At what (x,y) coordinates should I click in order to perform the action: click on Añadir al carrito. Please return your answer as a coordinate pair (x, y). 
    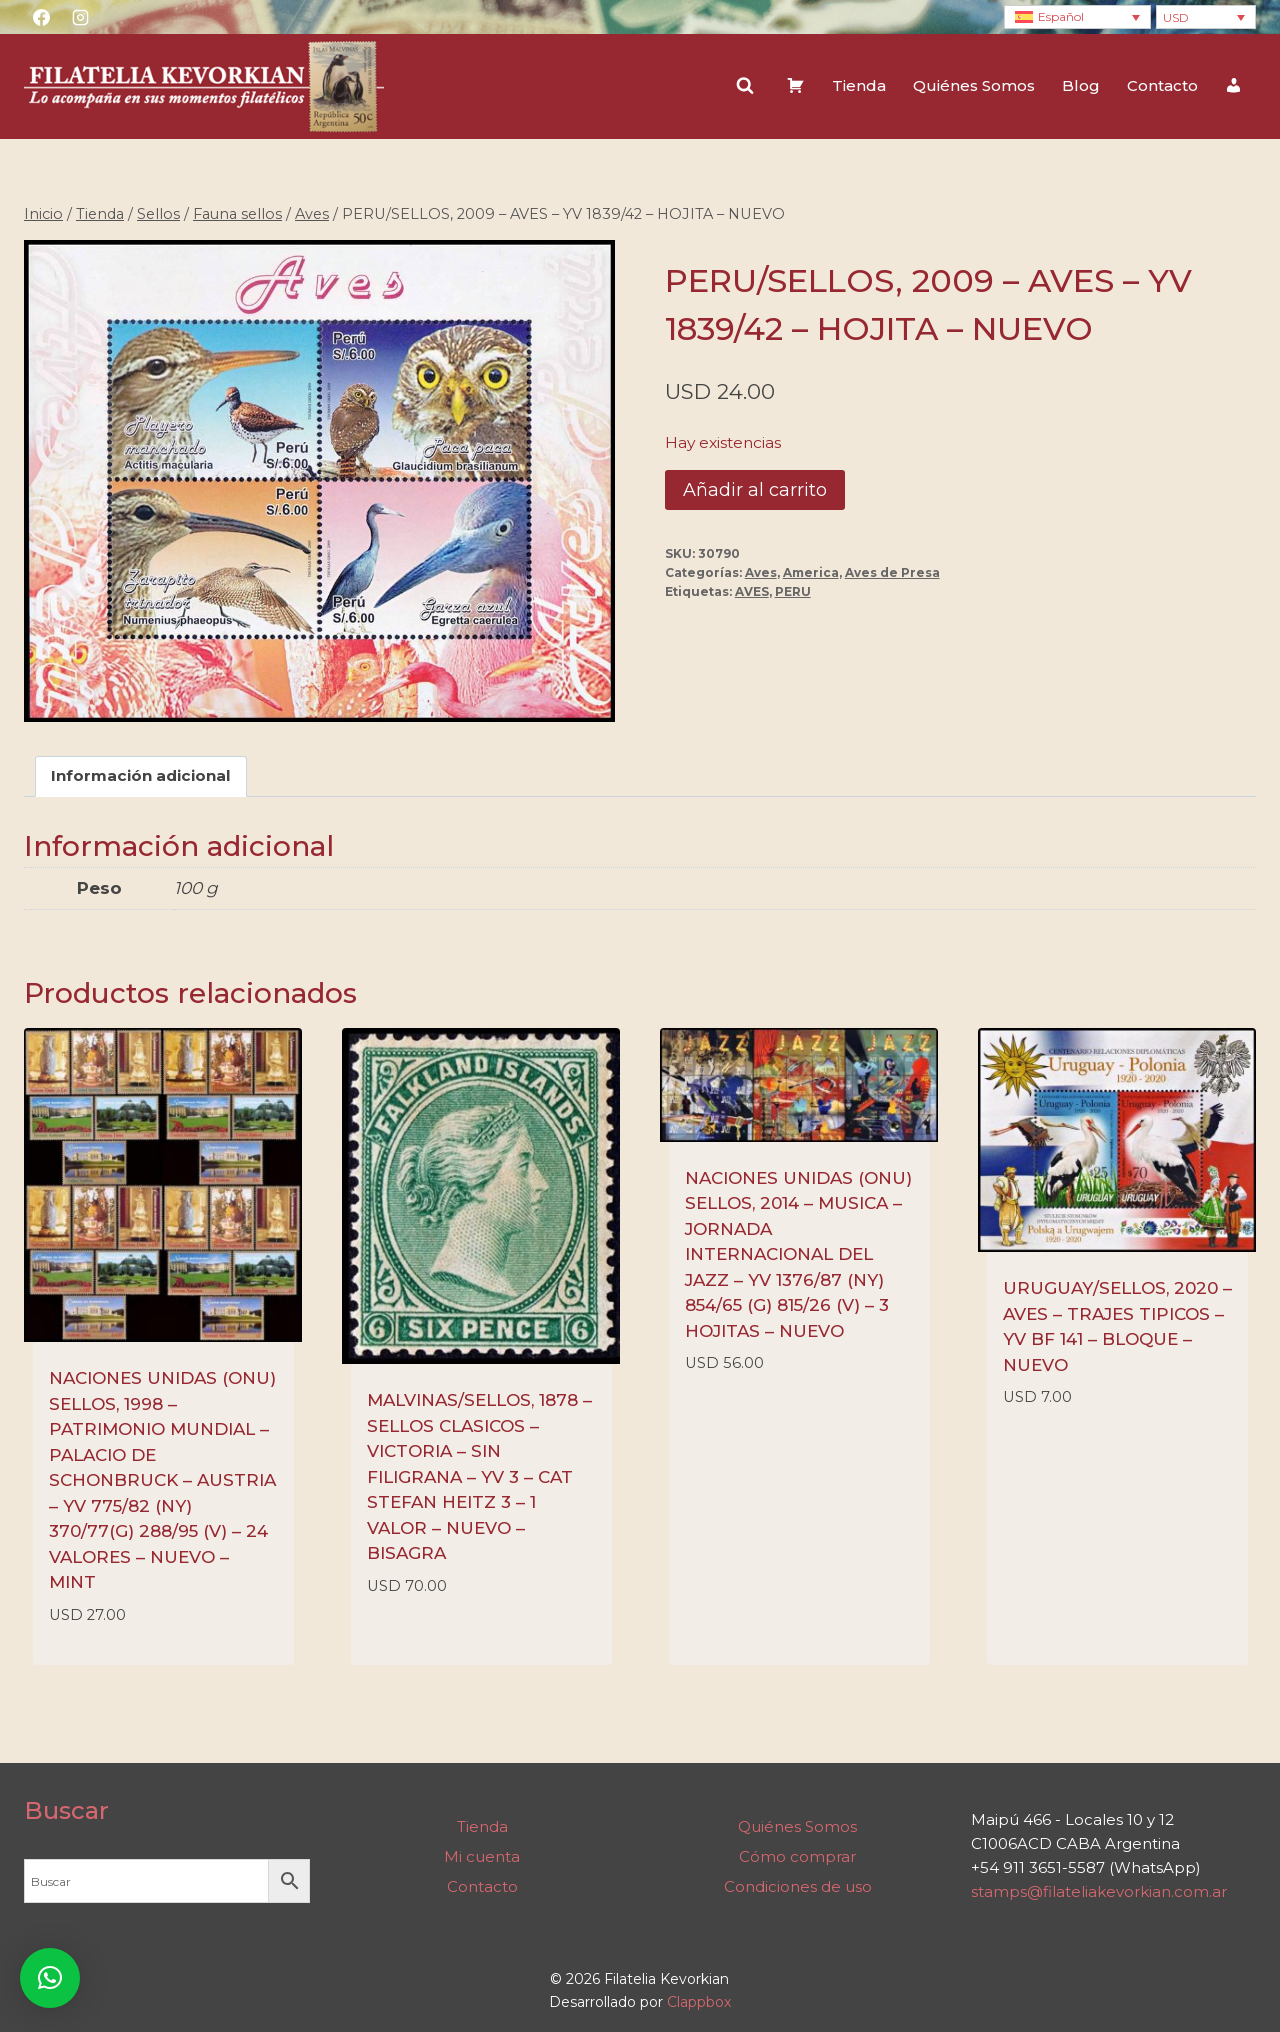
    Looking at the image, I should click on (755, 490).